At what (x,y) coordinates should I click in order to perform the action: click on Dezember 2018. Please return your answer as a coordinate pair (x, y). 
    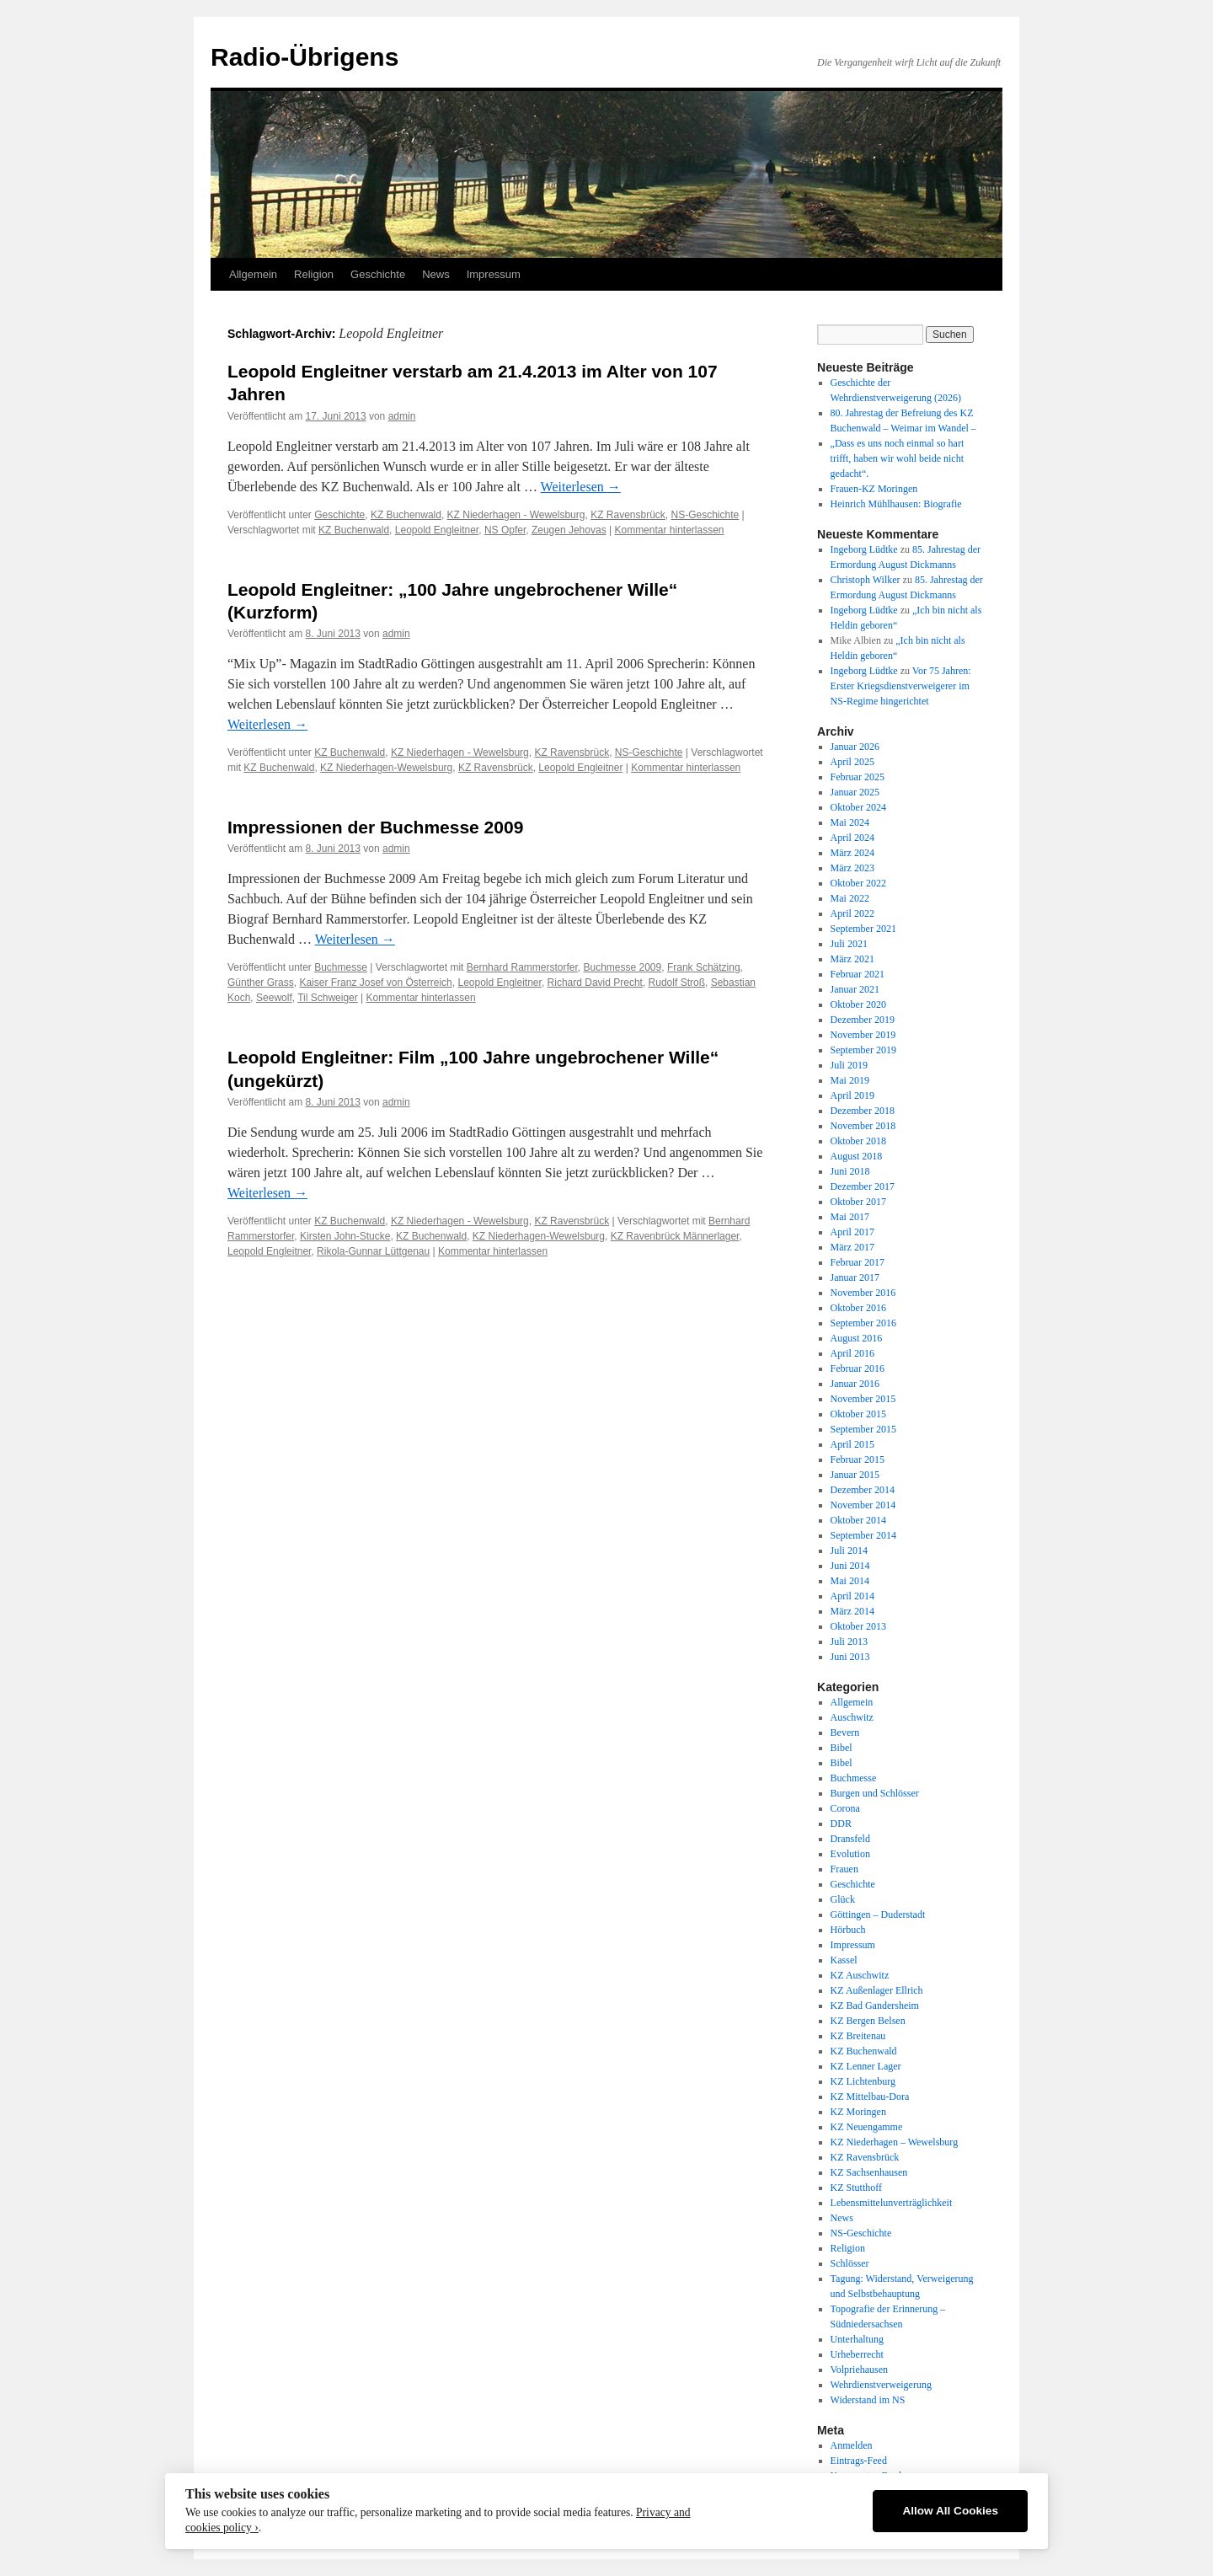
    Looking at the image, I should click on (863, 1111).